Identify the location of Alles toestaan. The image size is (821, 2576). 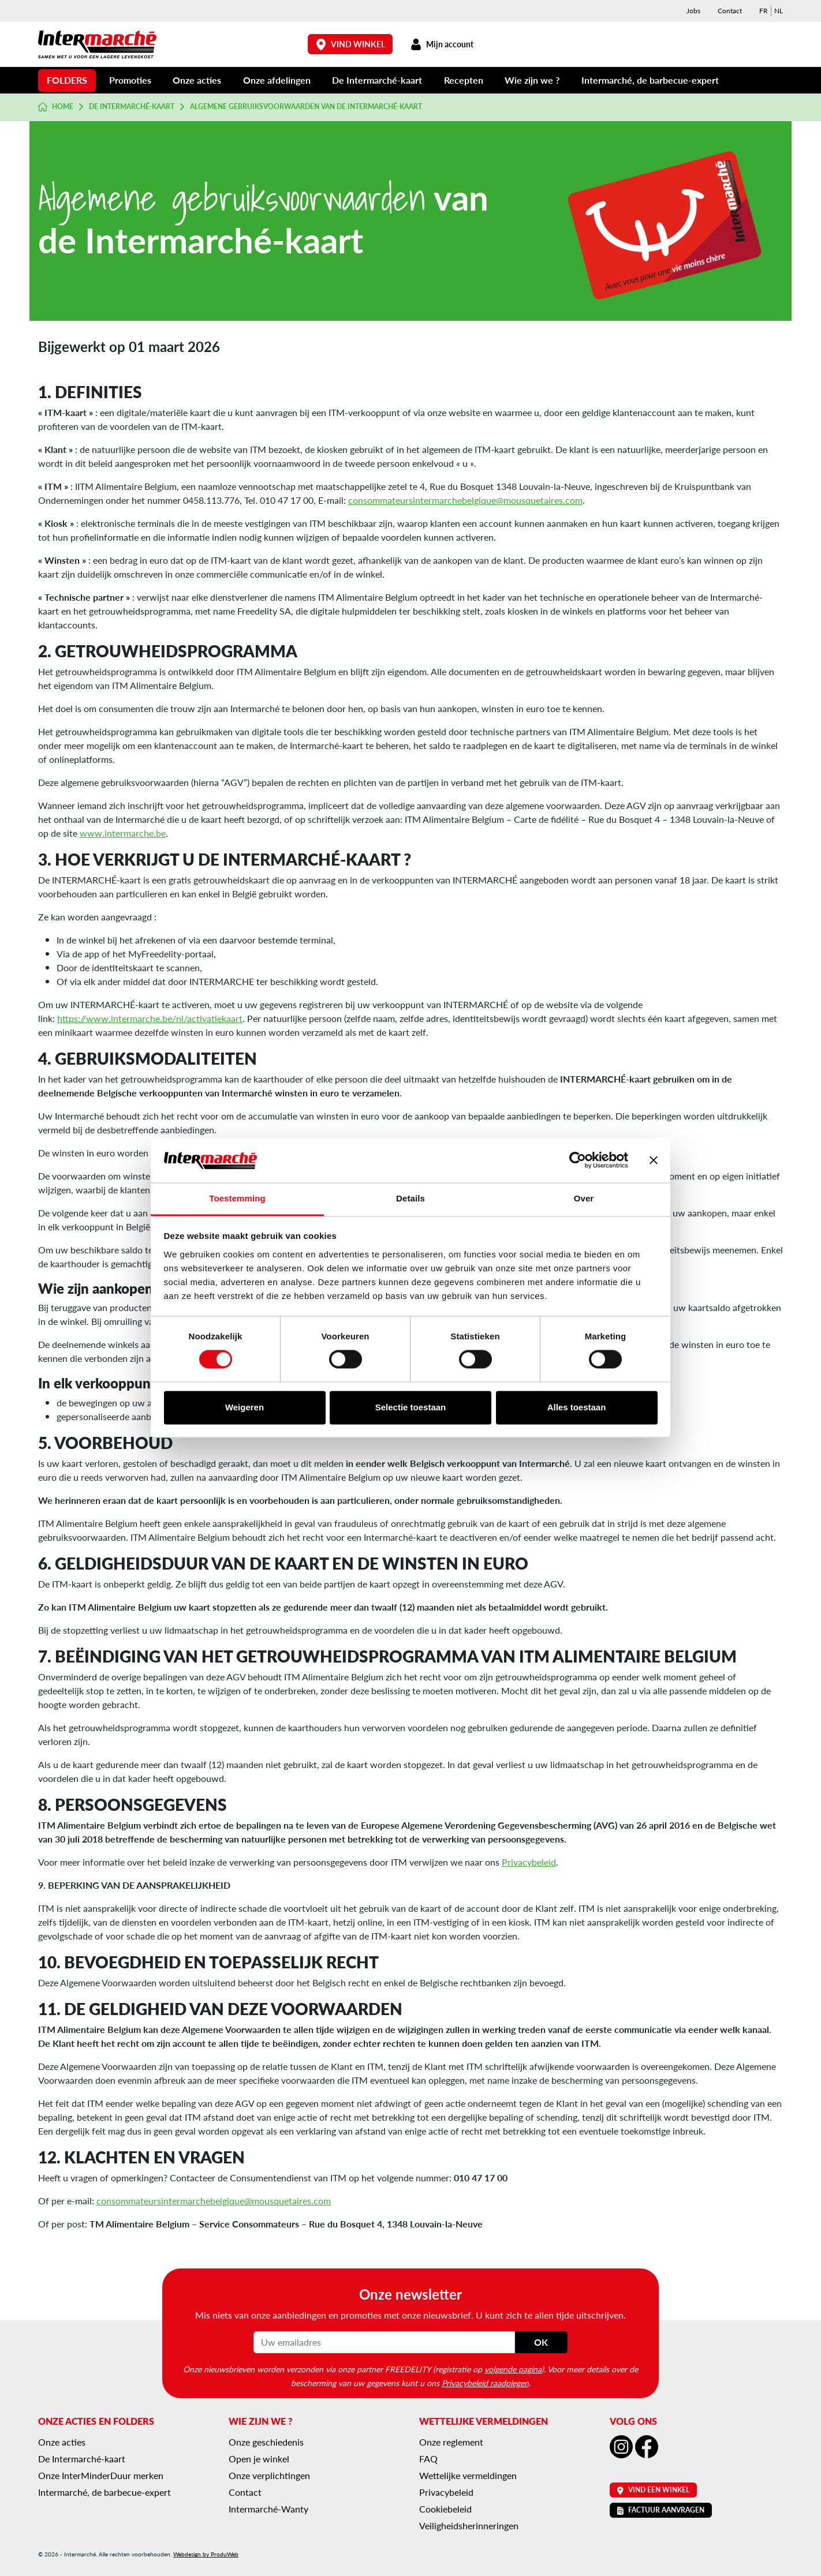
(576, 1407).